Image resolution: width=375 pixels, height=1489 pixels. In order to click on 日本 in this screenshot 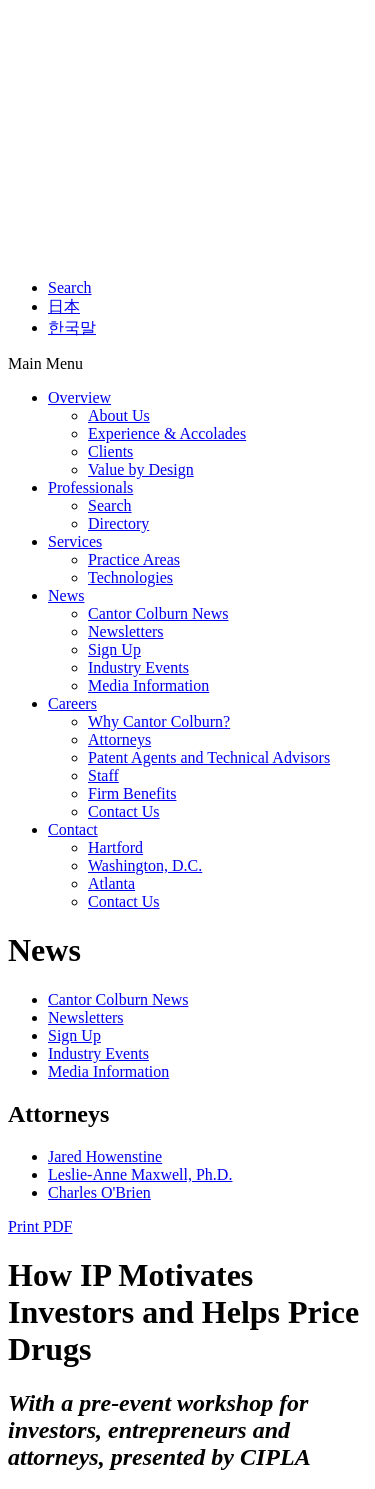, I will do `click(64, 306)`.